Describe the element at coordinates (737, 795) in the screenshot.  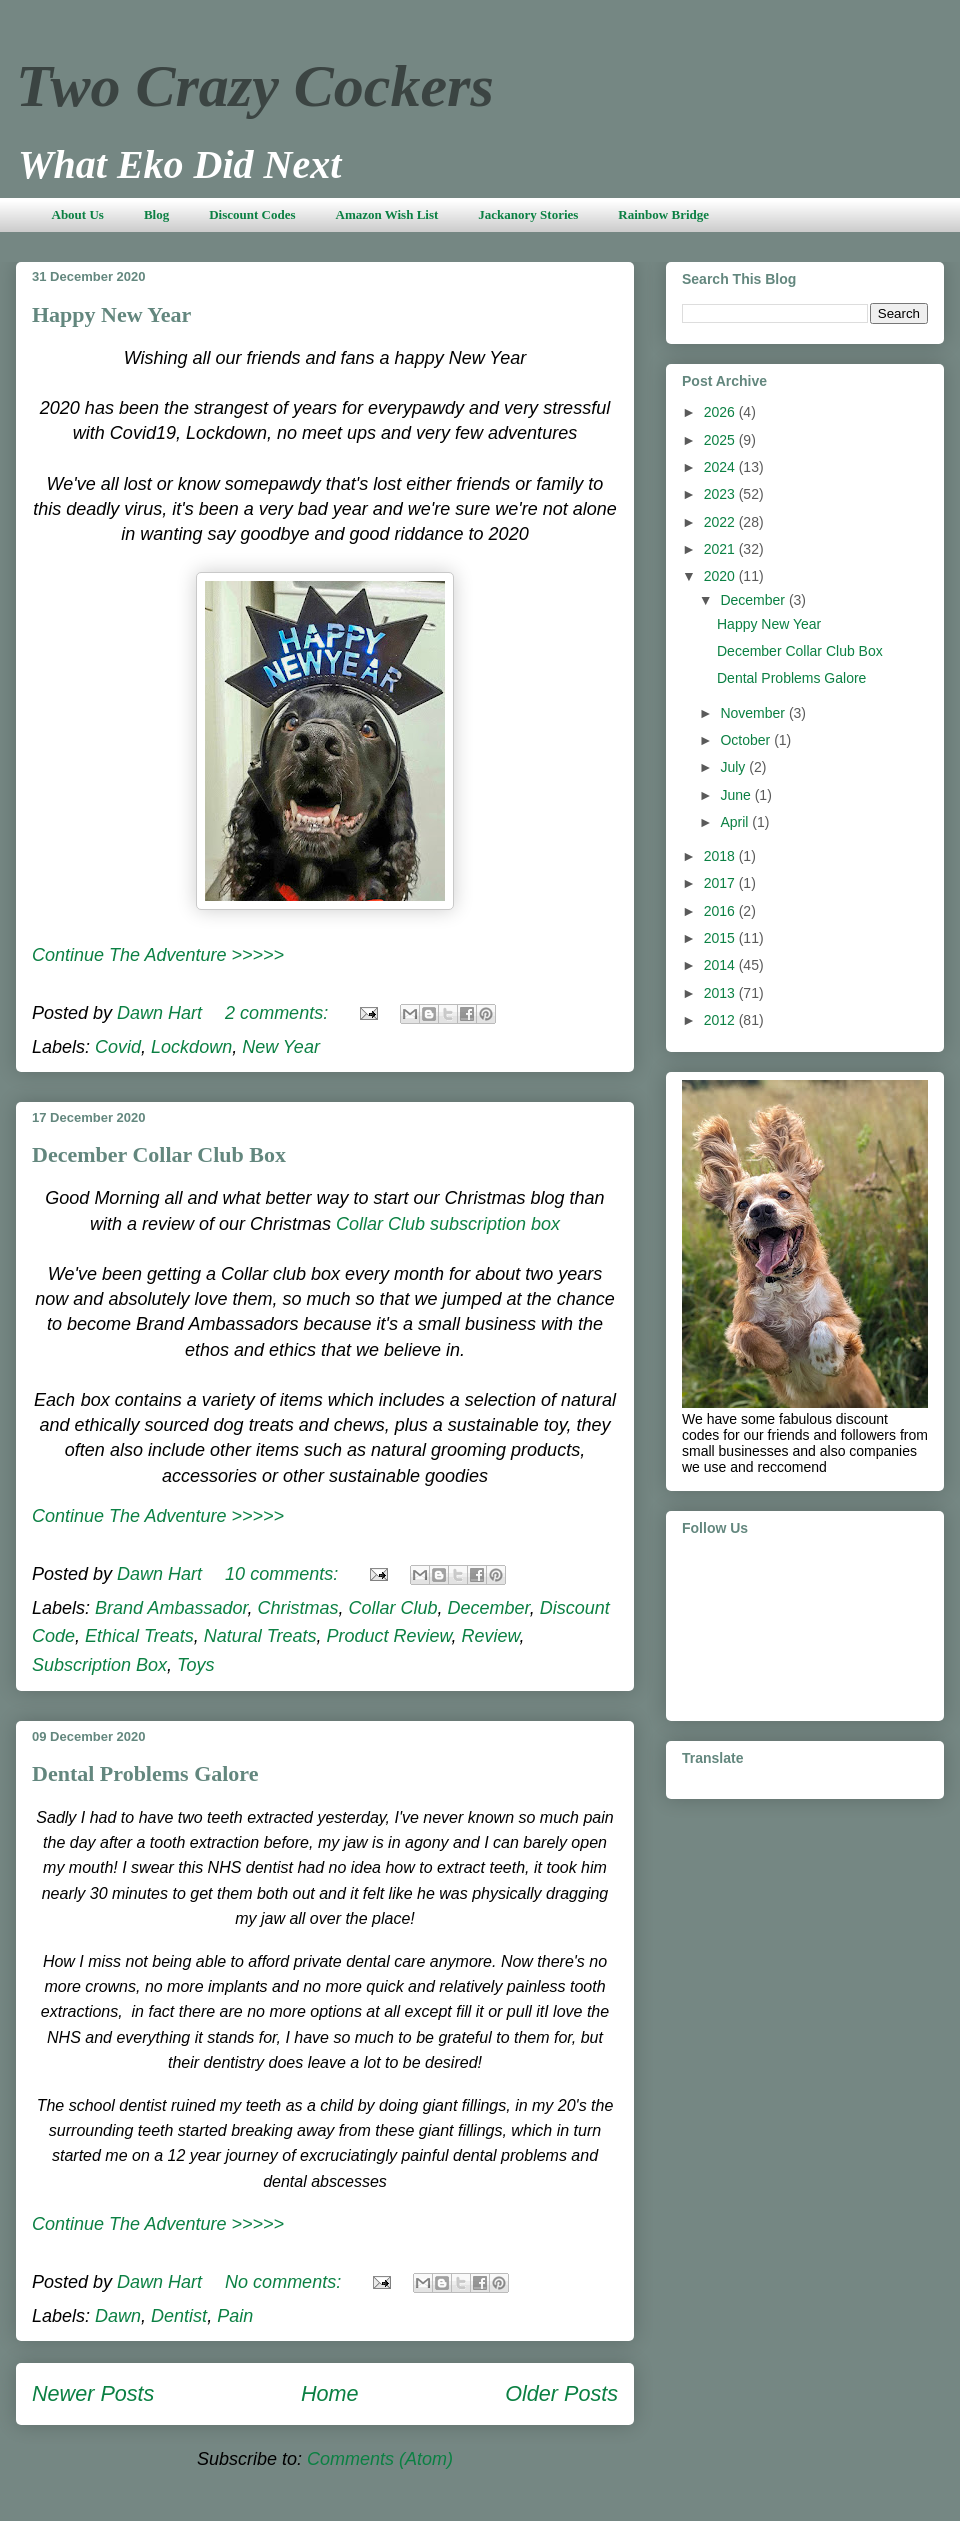
I see `June` at that location.